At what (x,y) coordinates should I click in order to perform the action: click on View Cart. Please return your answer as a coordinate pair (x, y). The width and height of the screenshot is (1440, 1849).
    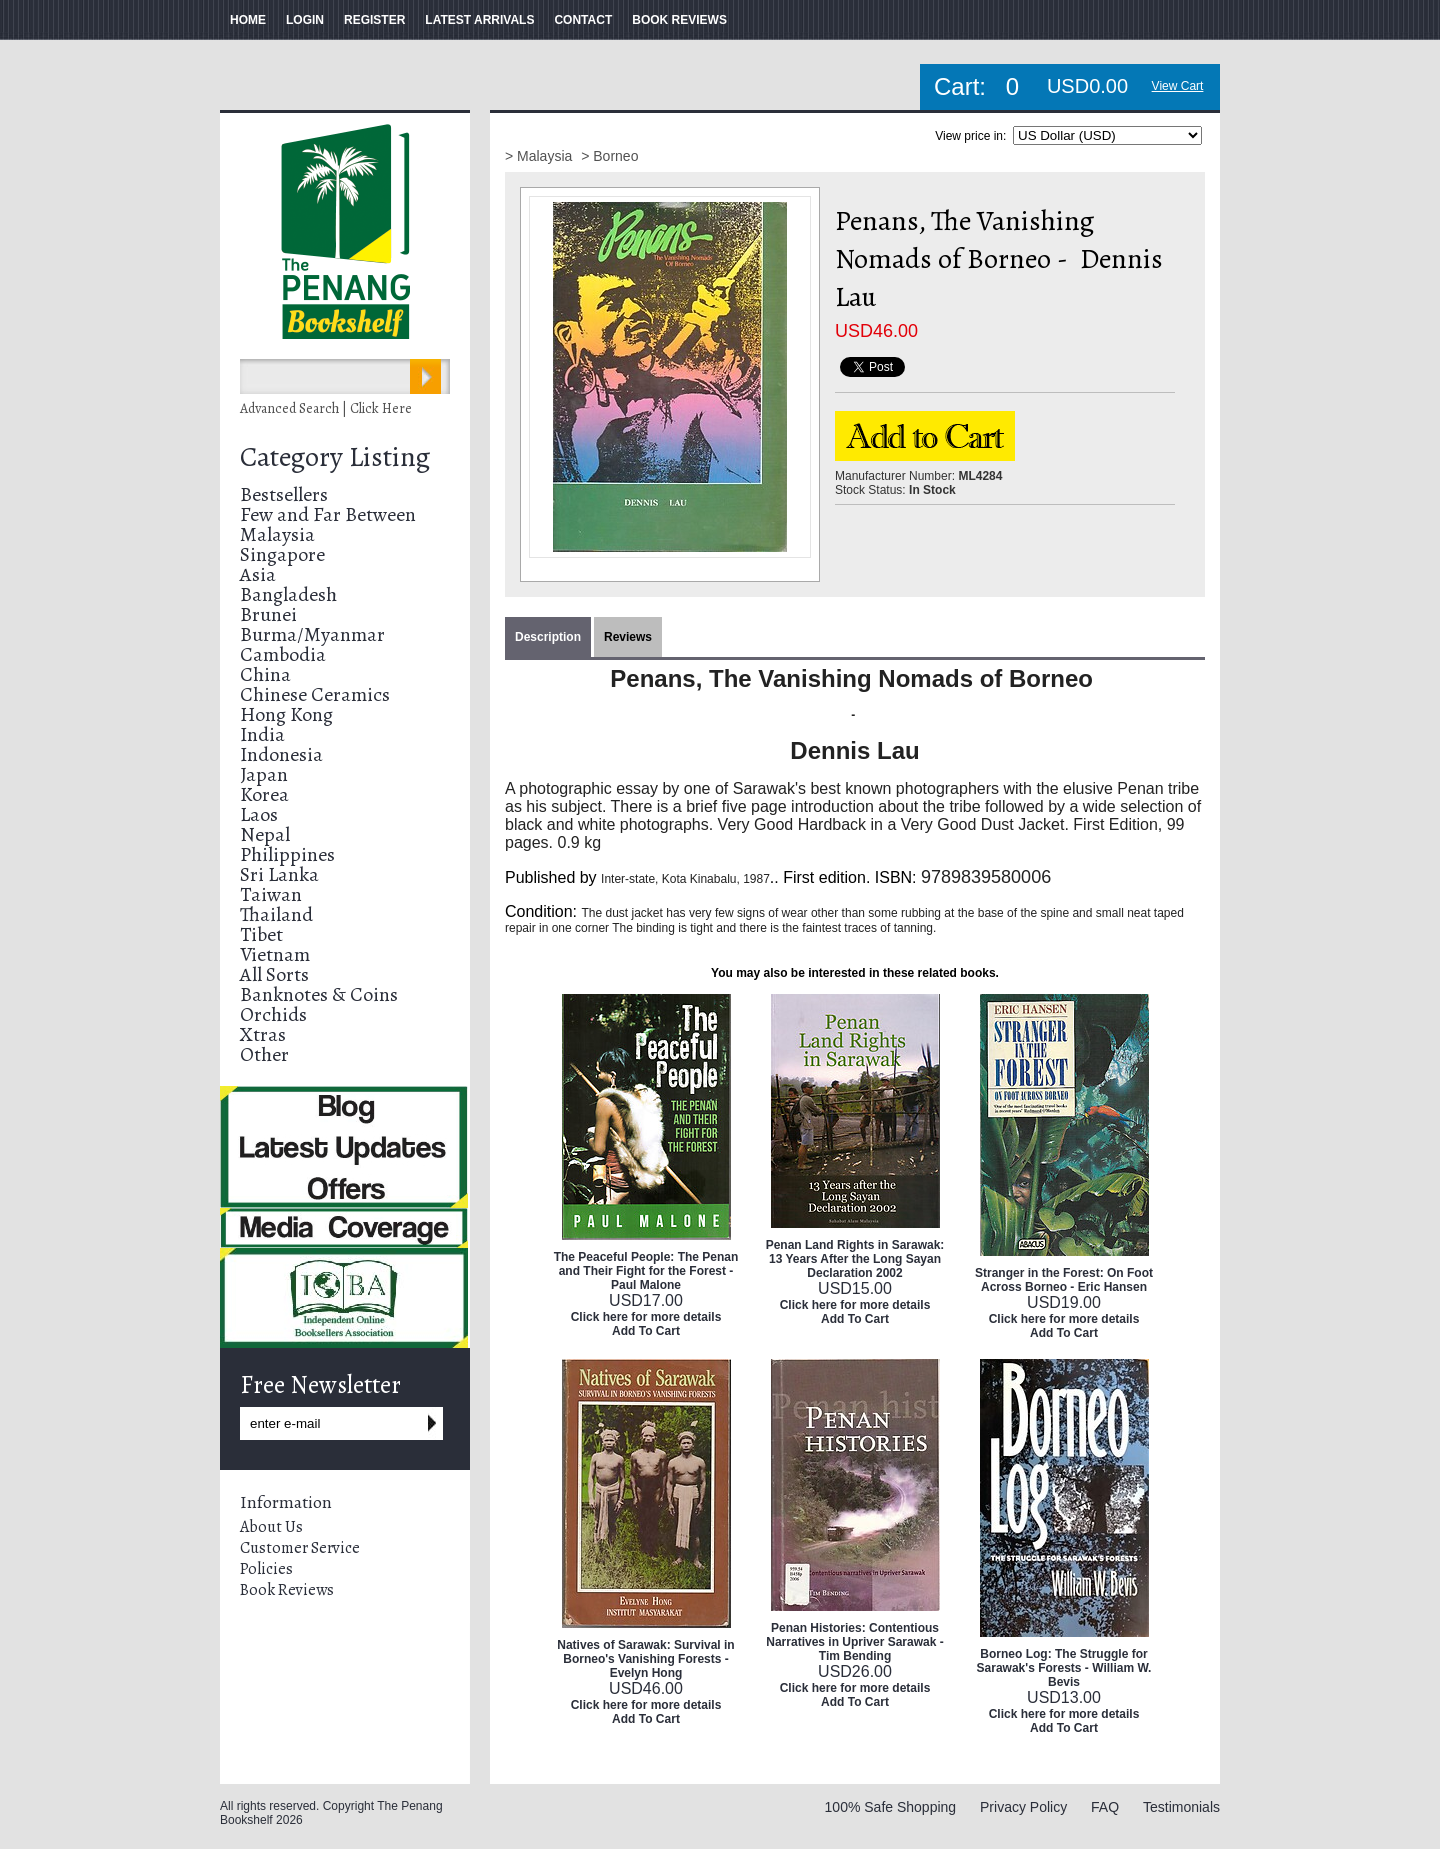
    Looking at the image, I should click on (1178, 86).